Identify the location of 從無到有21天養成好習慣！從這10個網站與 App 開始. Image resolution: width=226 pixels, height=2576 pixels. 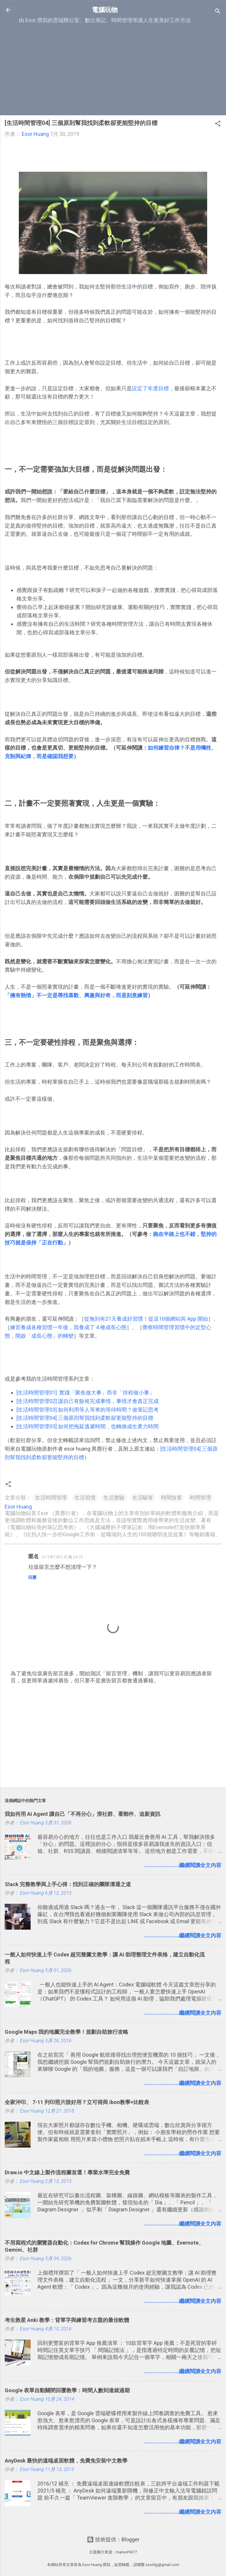
(146, 1319).